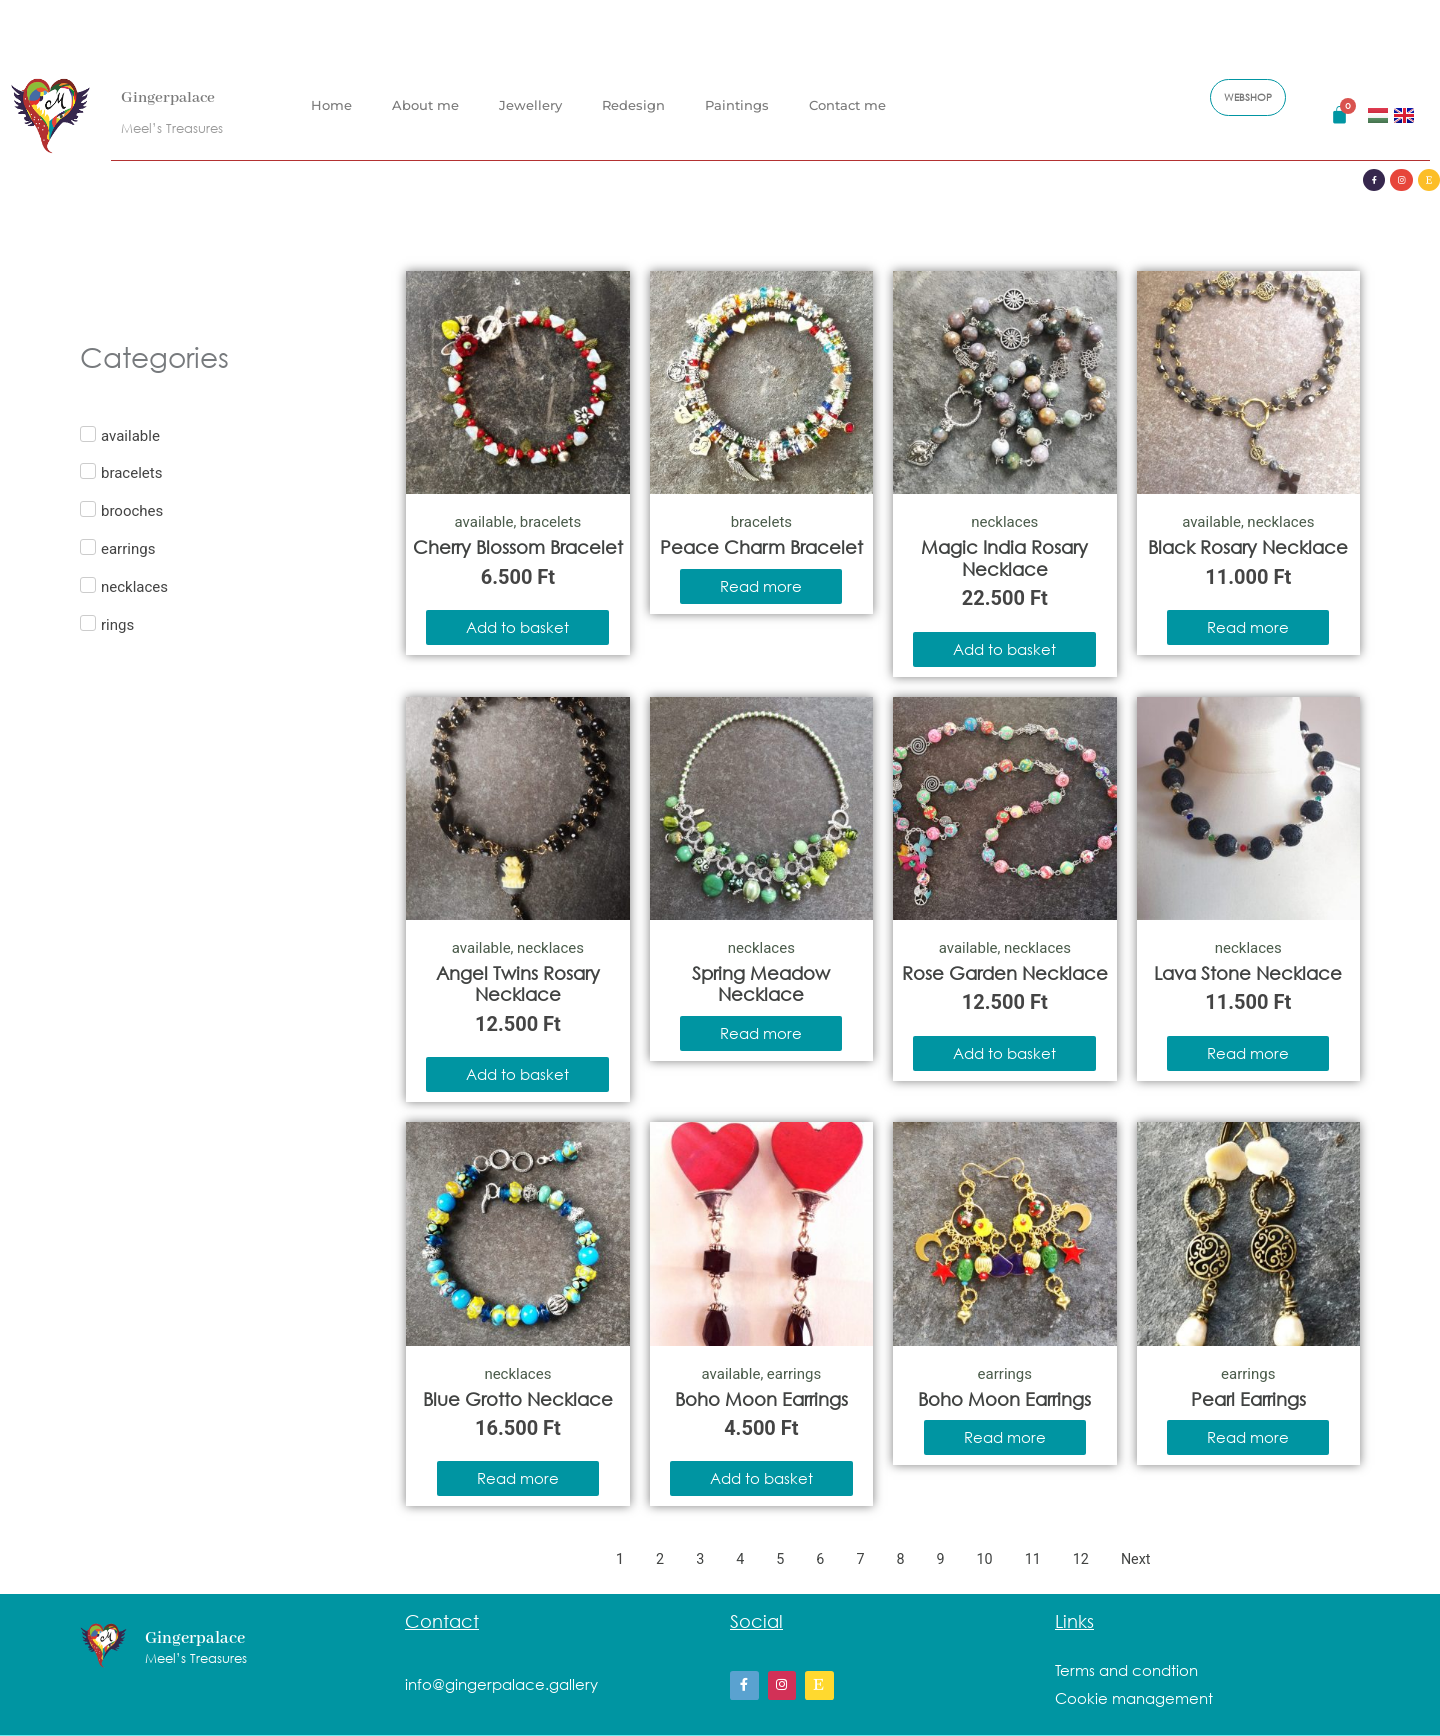 The height and width of the screenshot is (1736, 1440). I want to click on Rose Garden Necklace, so click(1005, 973).